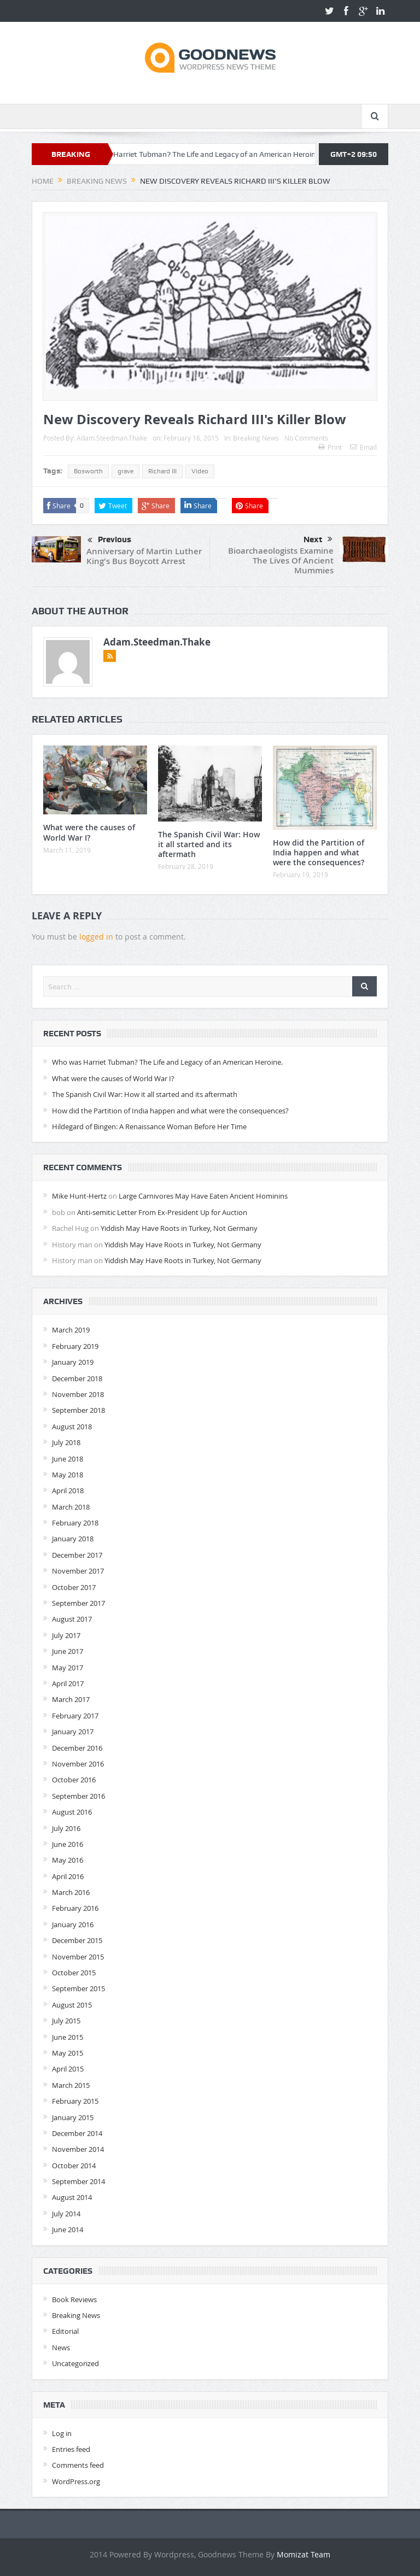  I want to click on February 2018, so click(75, 1523).